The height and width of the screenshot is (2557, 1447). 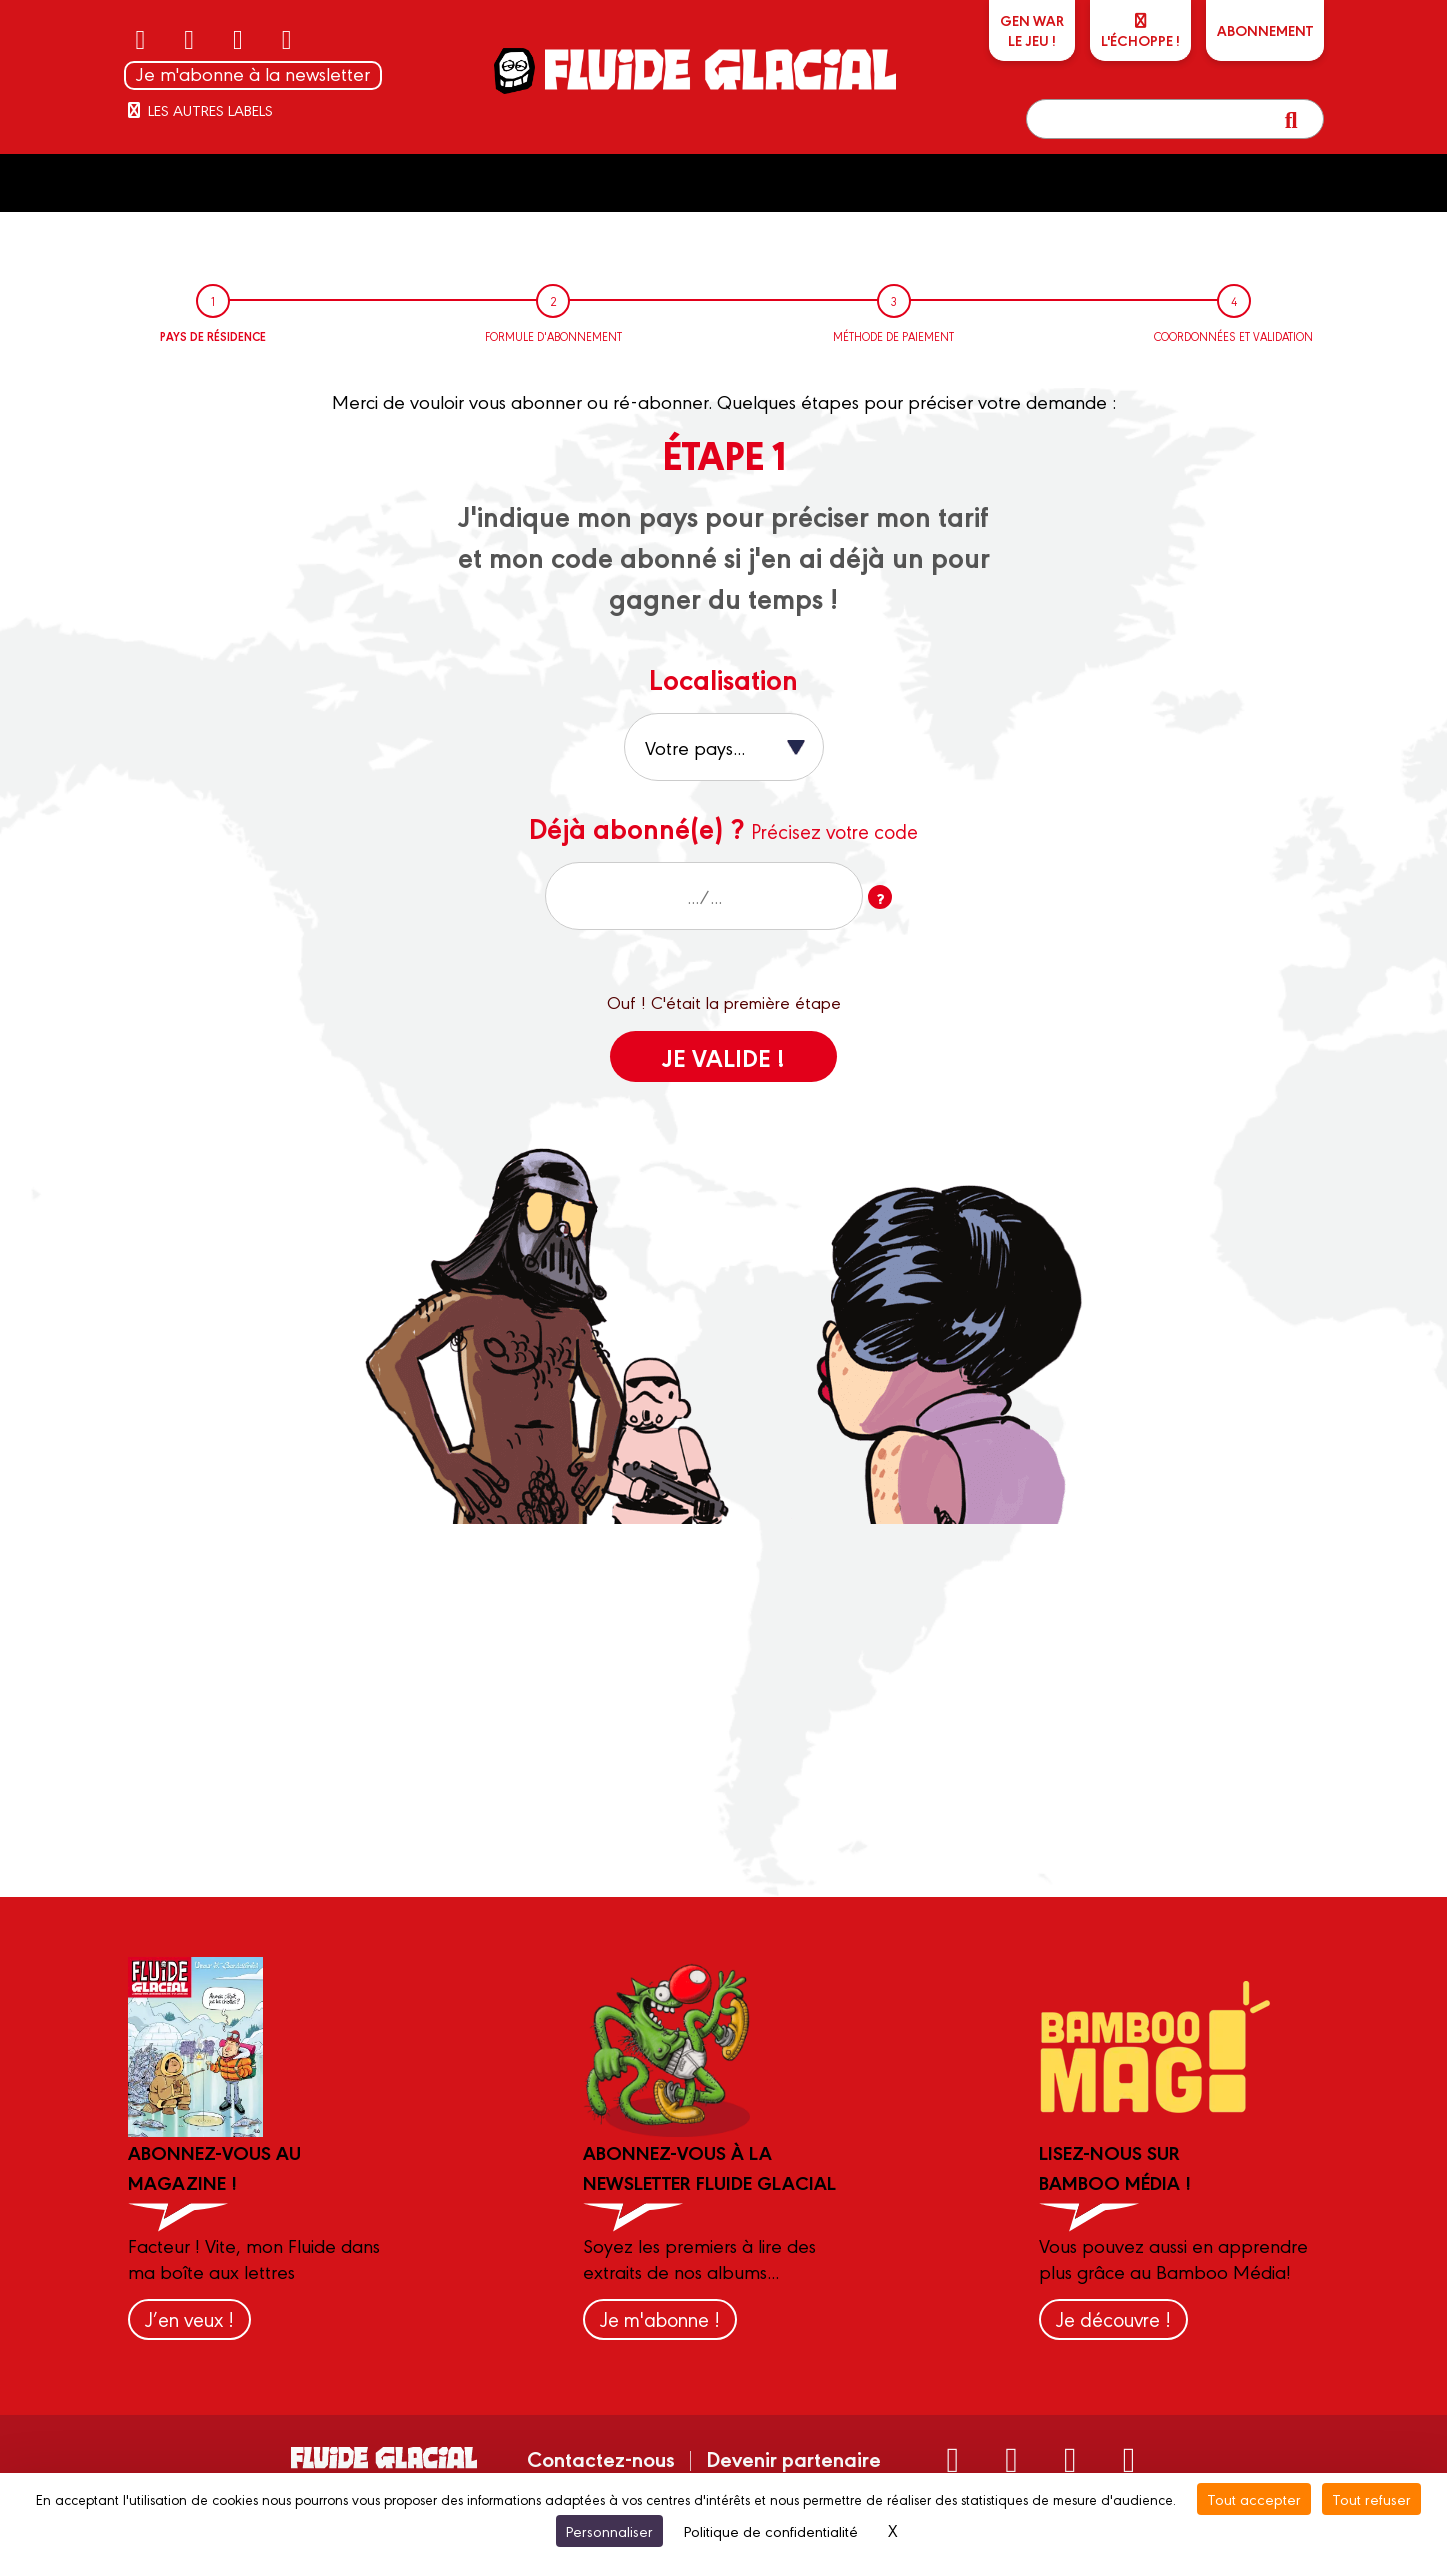 I want to click on Personnaliser [Personnaliser (fenêtre modale)], so click(x=609, y=2530).